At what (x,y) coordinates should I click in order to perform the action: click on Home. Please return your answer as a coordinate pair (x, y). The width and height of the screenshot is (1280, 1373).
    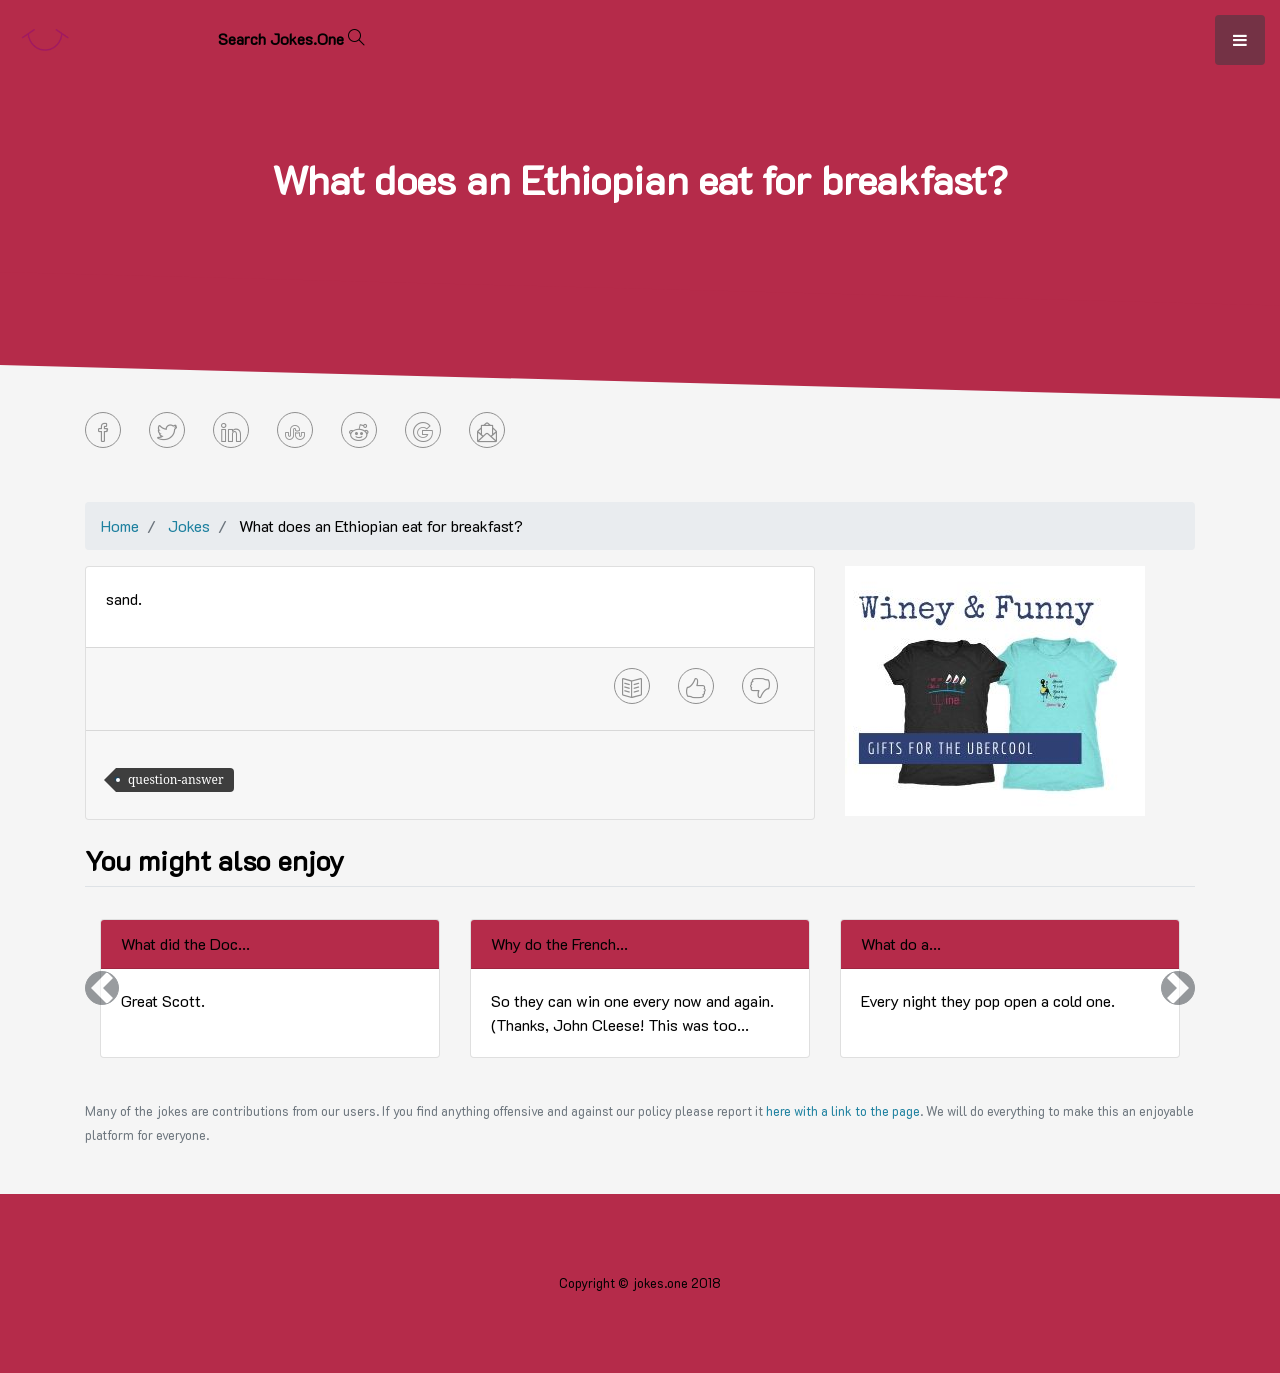
    Looking at the image, I should click on (120, 525).